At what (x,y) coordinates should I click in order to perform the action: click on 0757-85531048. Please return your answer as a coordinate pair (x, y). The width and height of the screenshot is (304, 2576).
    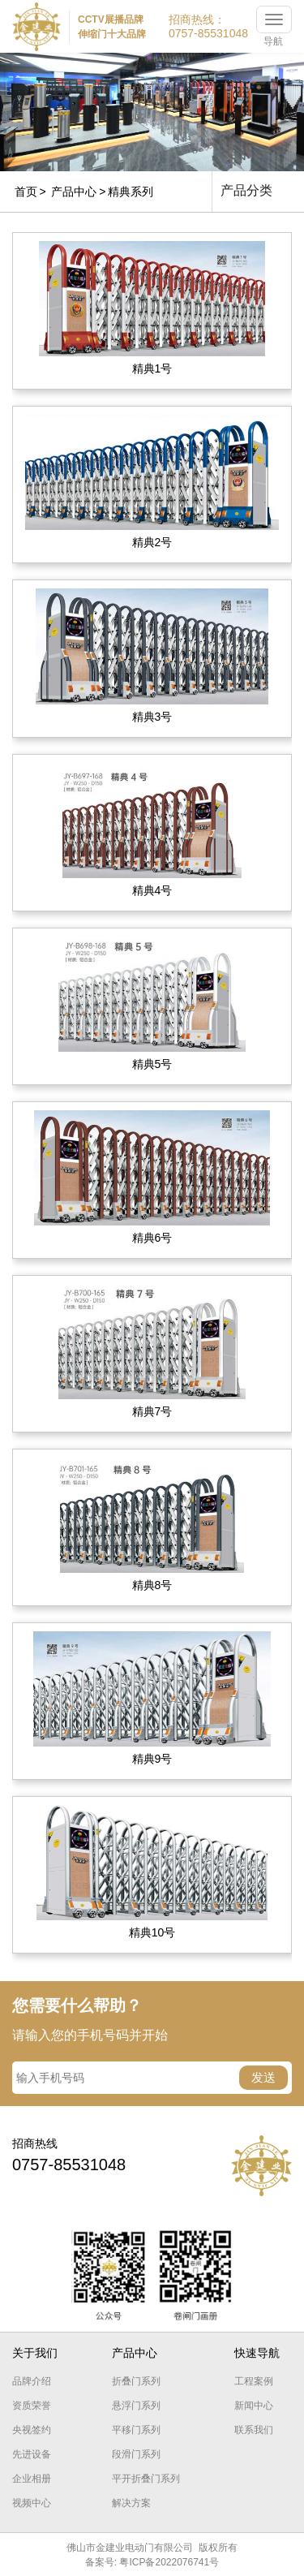
    Looking at the image, I should click on (208, 33).